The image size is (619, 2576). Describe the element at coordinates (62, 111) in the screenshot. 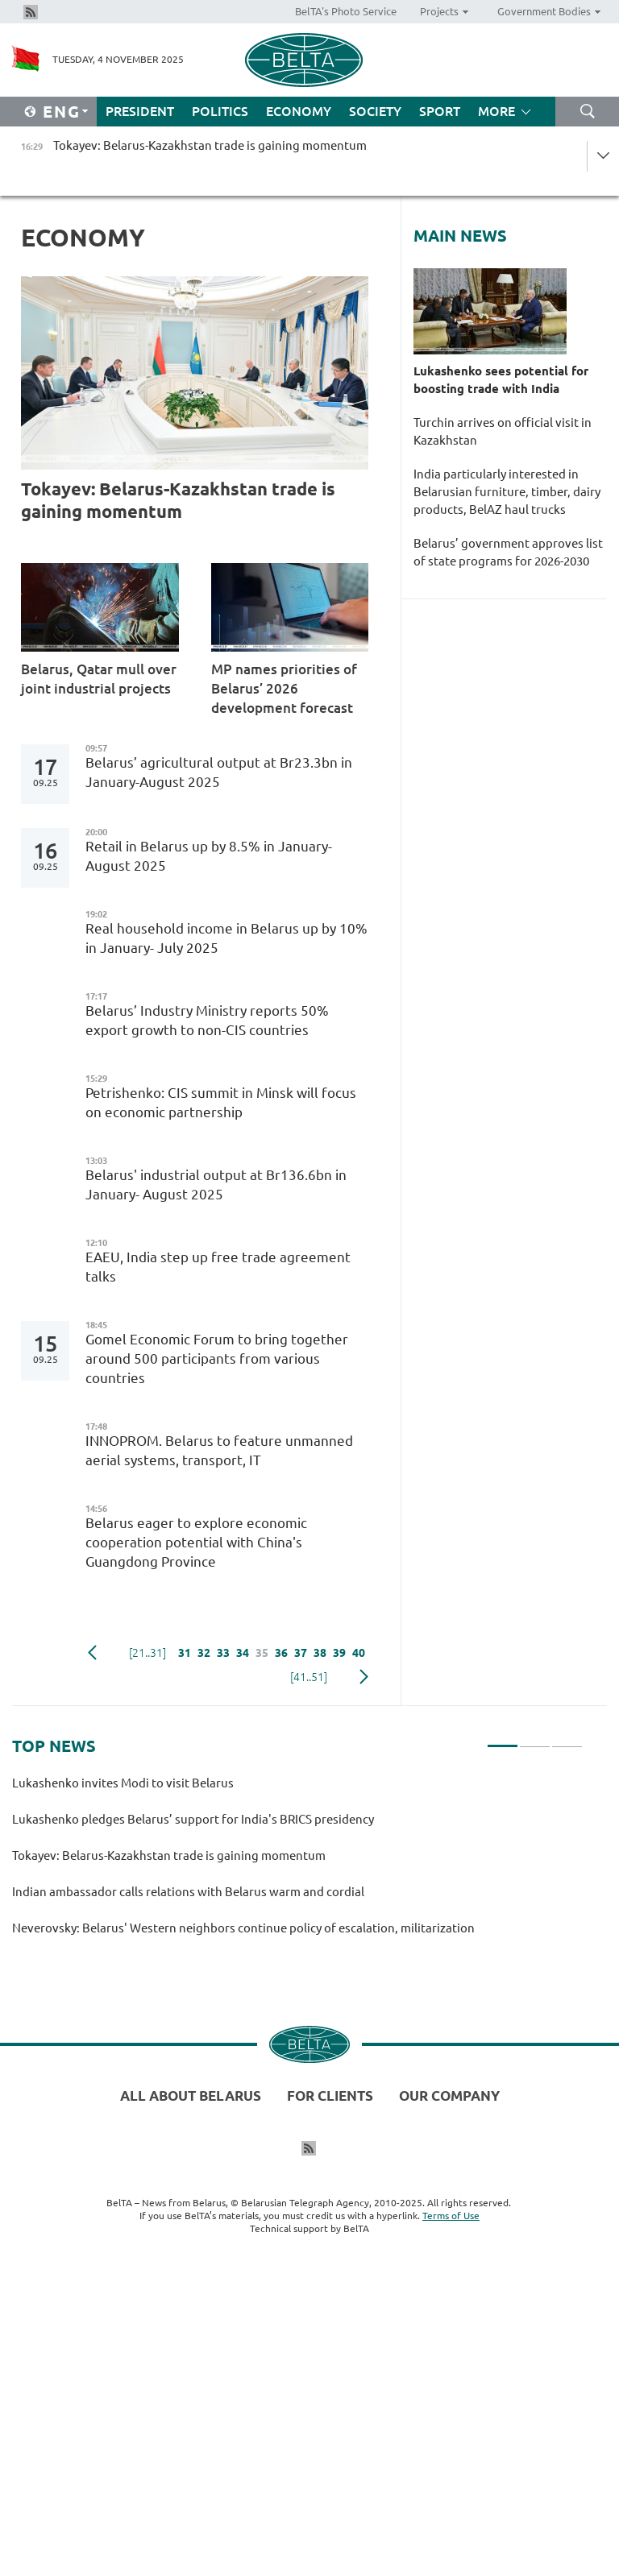

I see `Eng` at that location.